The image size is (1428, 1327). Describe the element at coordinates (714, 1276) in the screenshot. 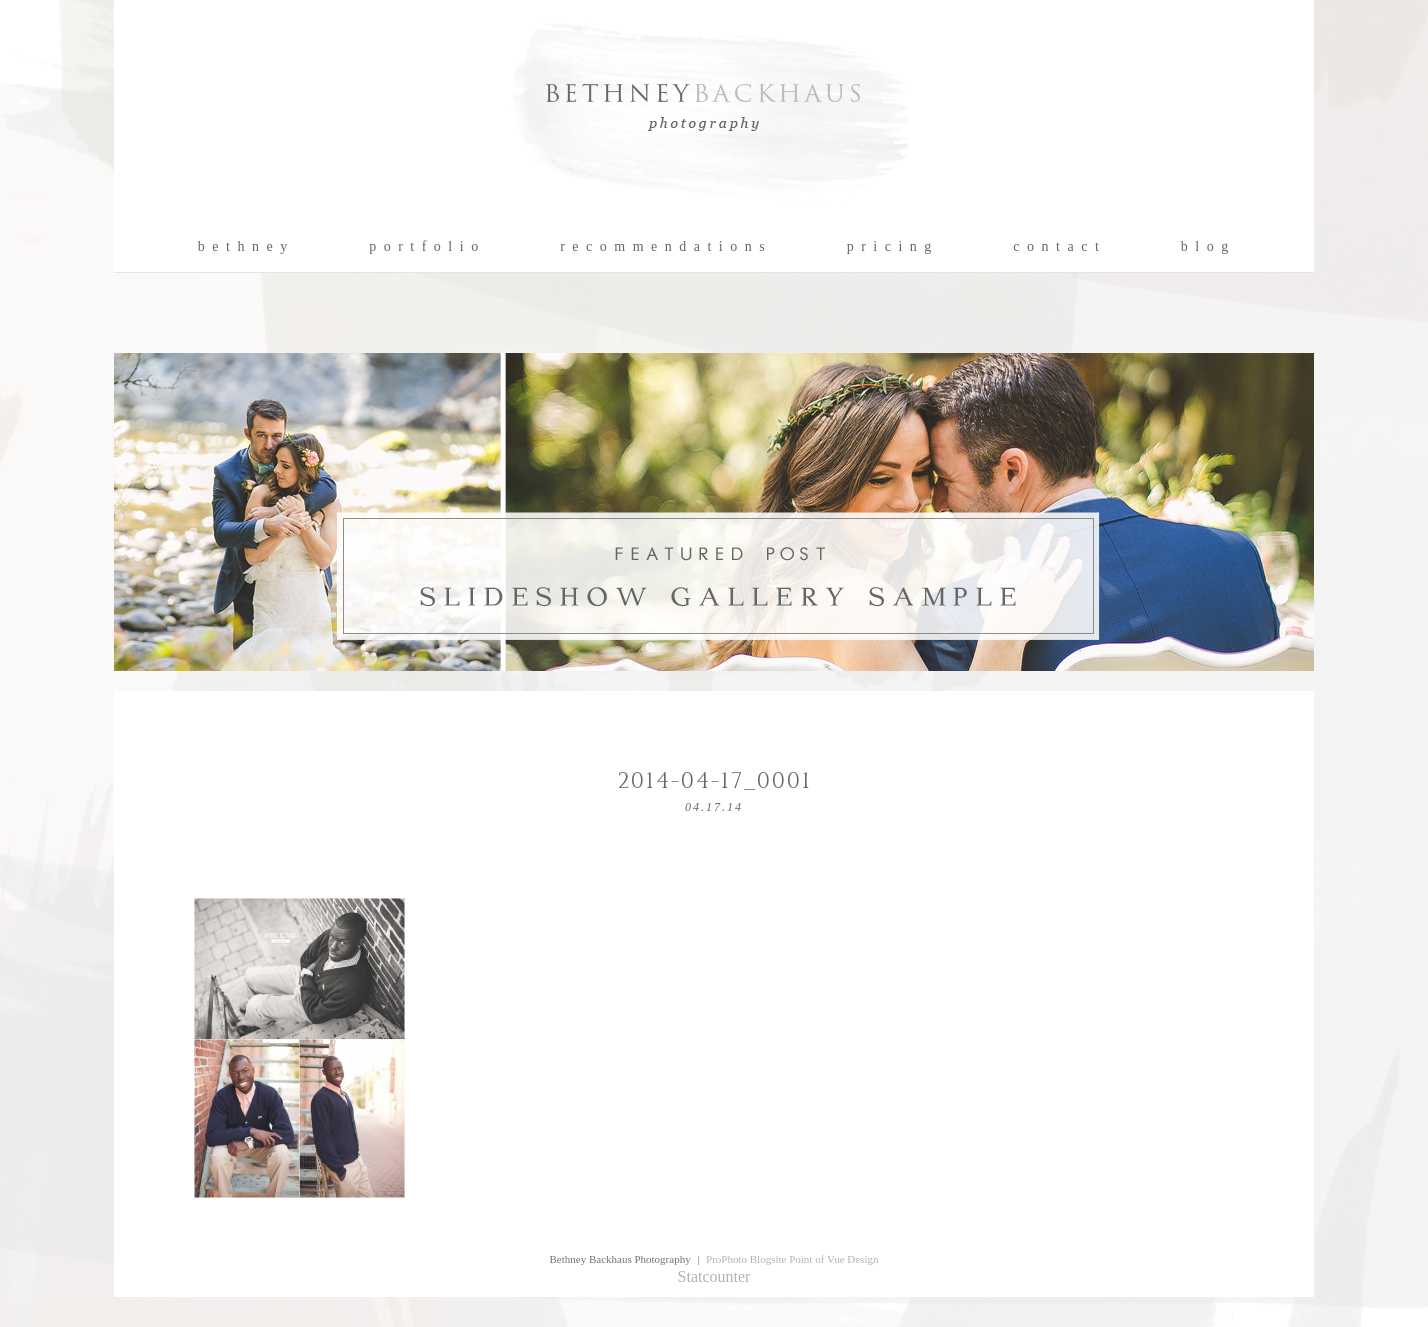

I see `Statcounter` at that location.